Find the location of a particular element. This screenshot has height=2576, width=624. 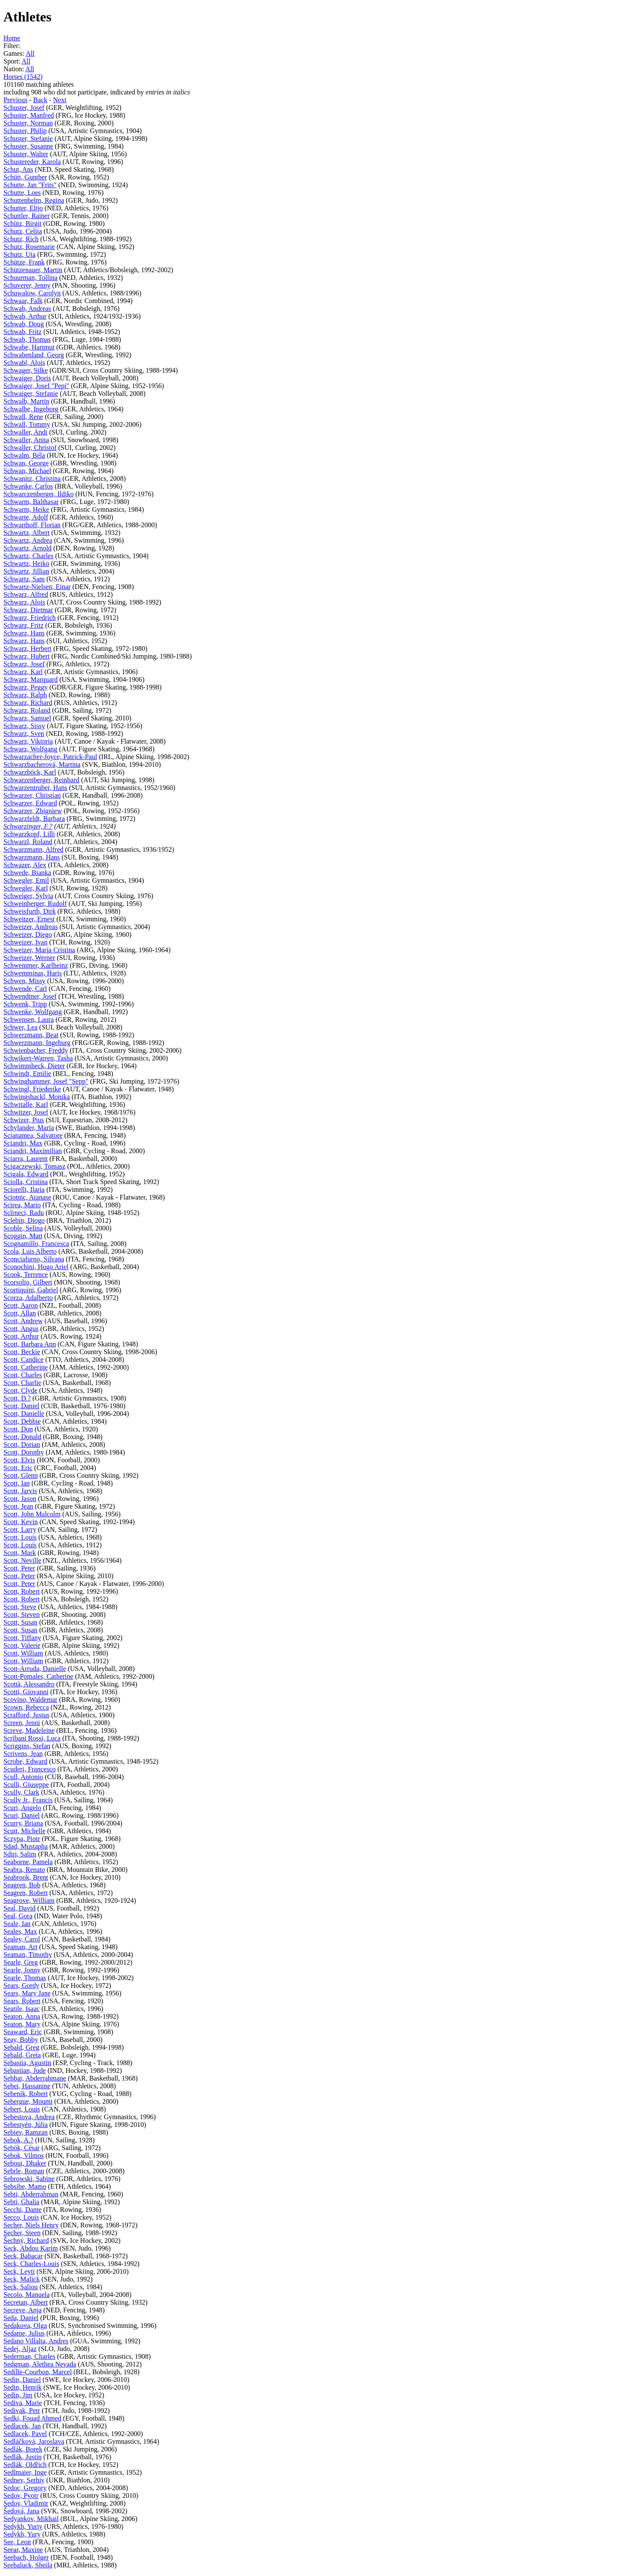

Sebok, Vilmos is located at coordinates (23, 2155).